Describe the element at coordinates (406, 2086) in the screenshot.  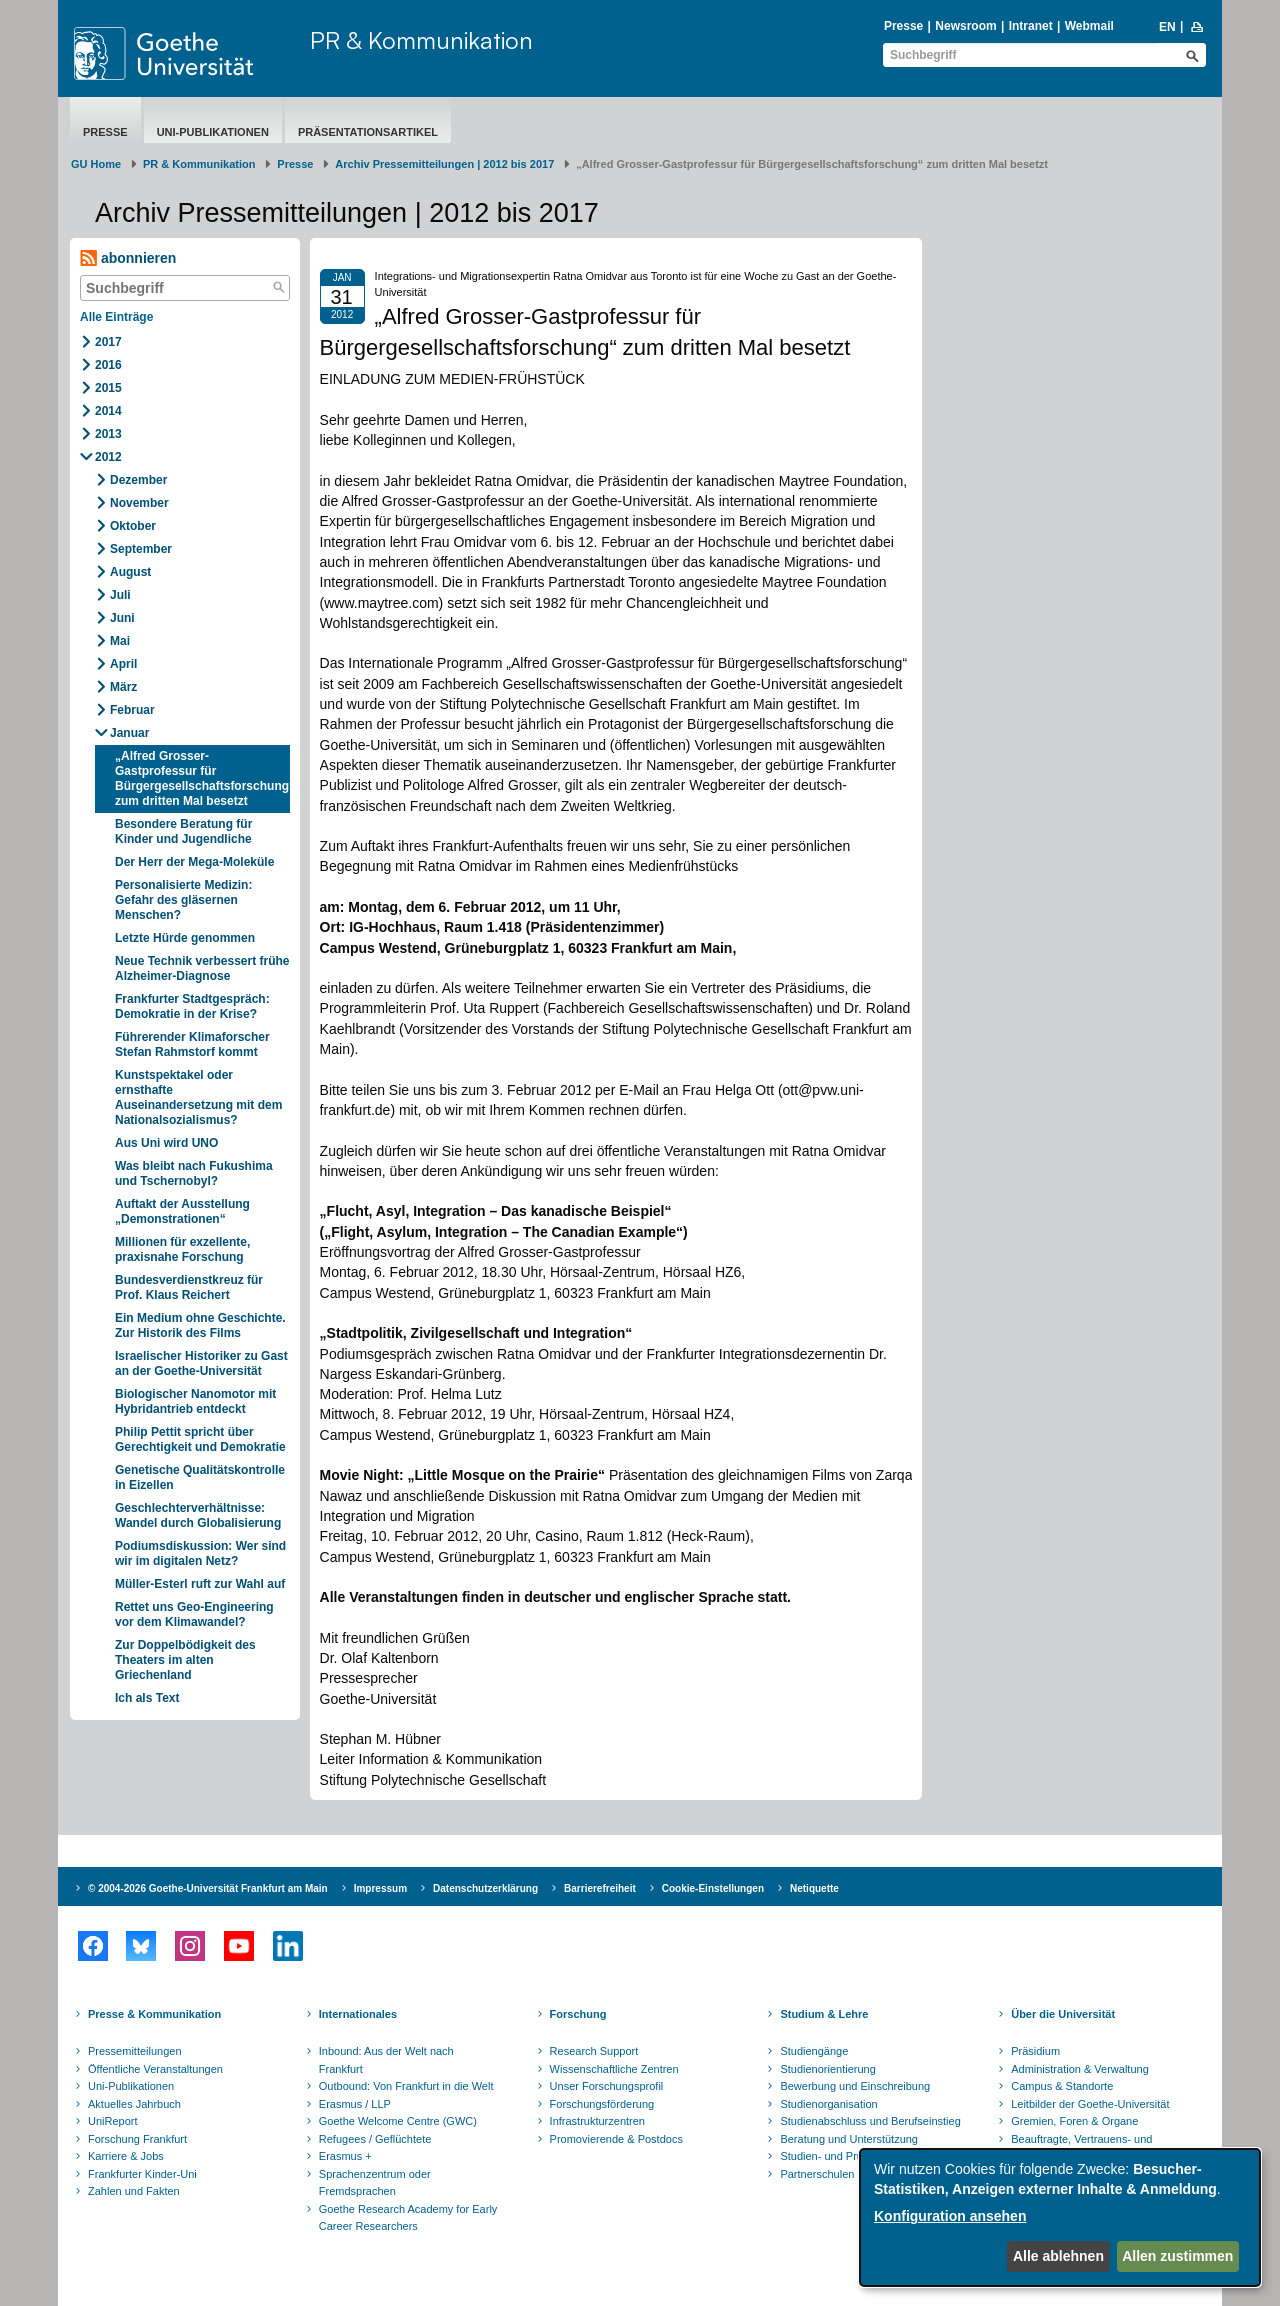
I see `Outbound: Von Frankfurt in die Welt` at that location.